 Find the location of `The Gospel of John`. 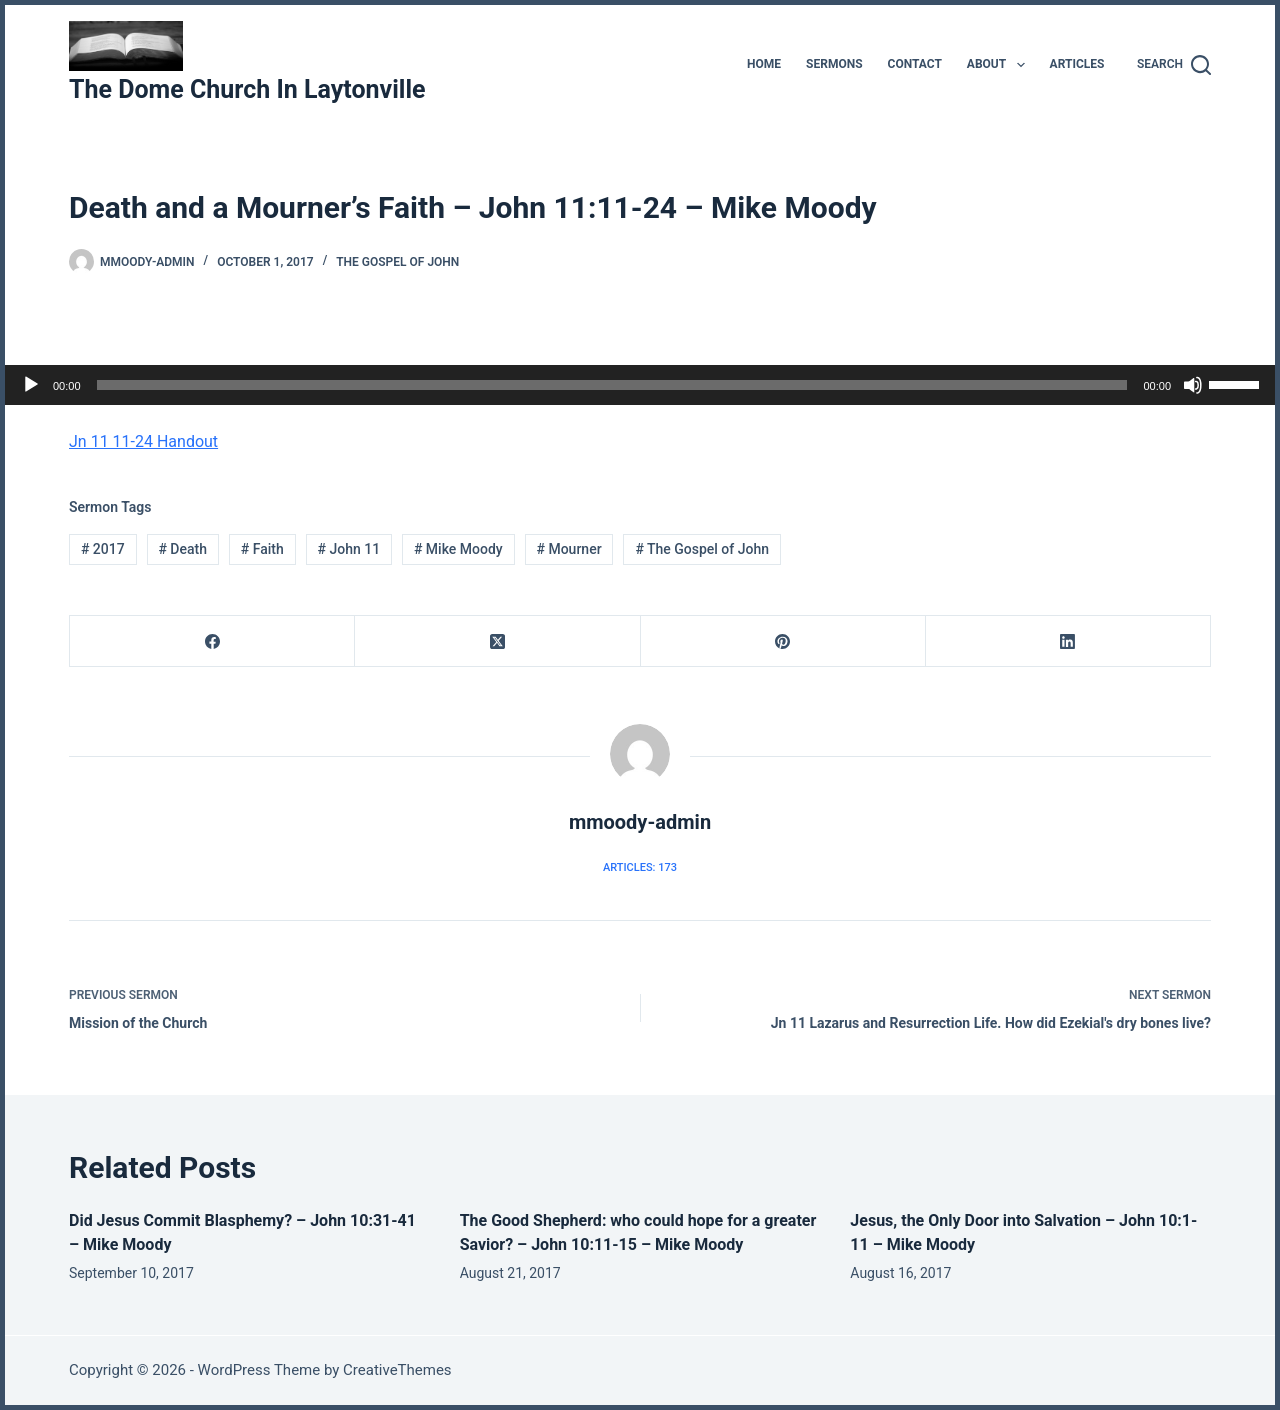

The Gospel of John is located at coordinates (397, 262).